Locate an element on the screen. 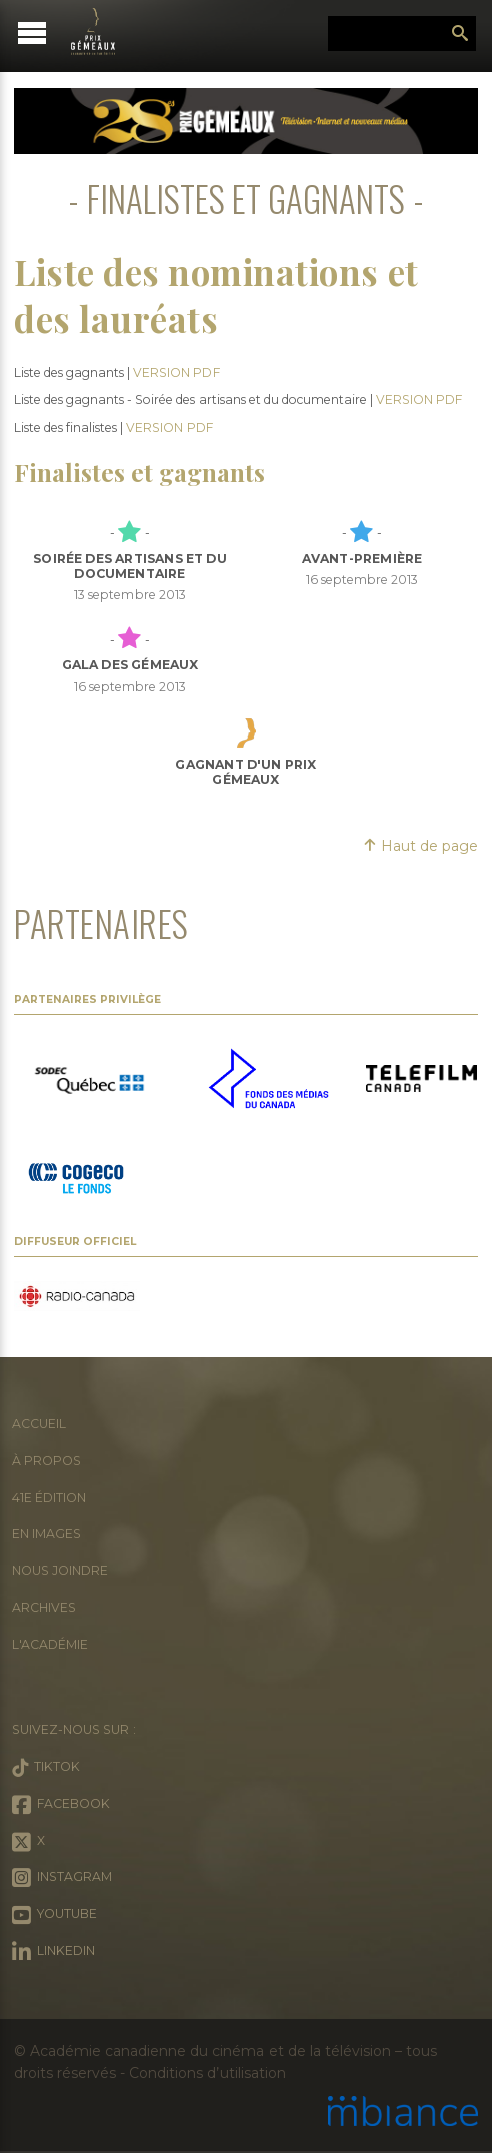 The height and width of the screenshot is (2153, 492). Rechercher is located at coordinates (460, 34).